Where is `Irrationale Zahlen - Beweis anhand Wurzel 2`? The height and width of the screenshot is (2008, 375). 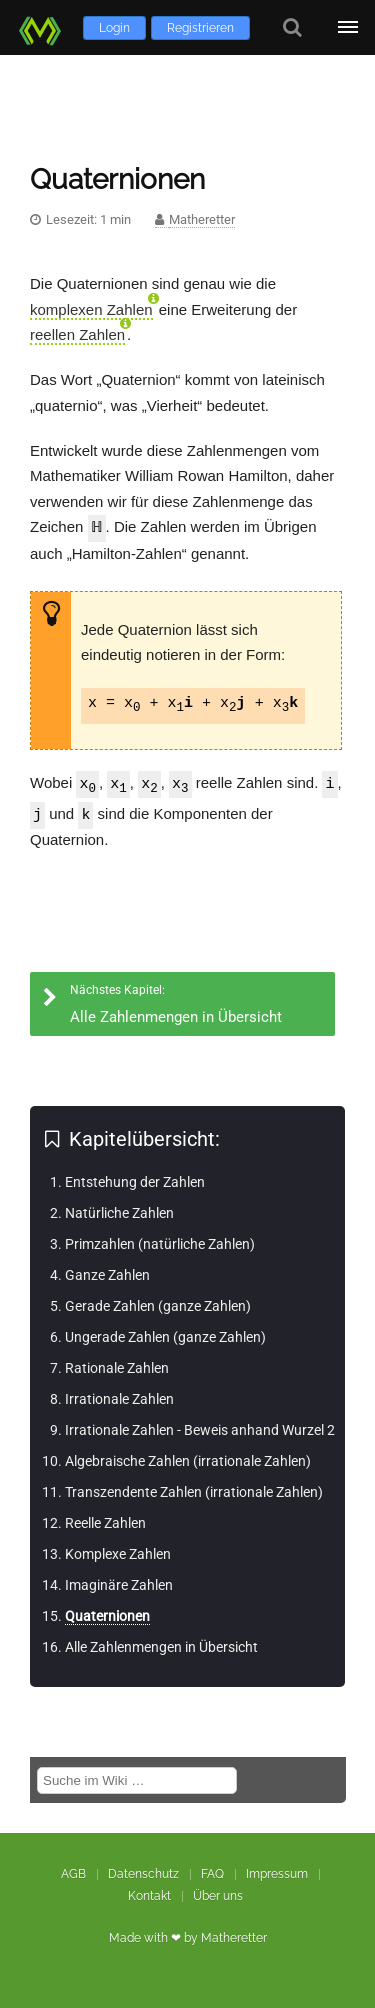
Irrationale Zahlen - Beweis anhand Wurzel 2 is located at coordinates (200, 1429).